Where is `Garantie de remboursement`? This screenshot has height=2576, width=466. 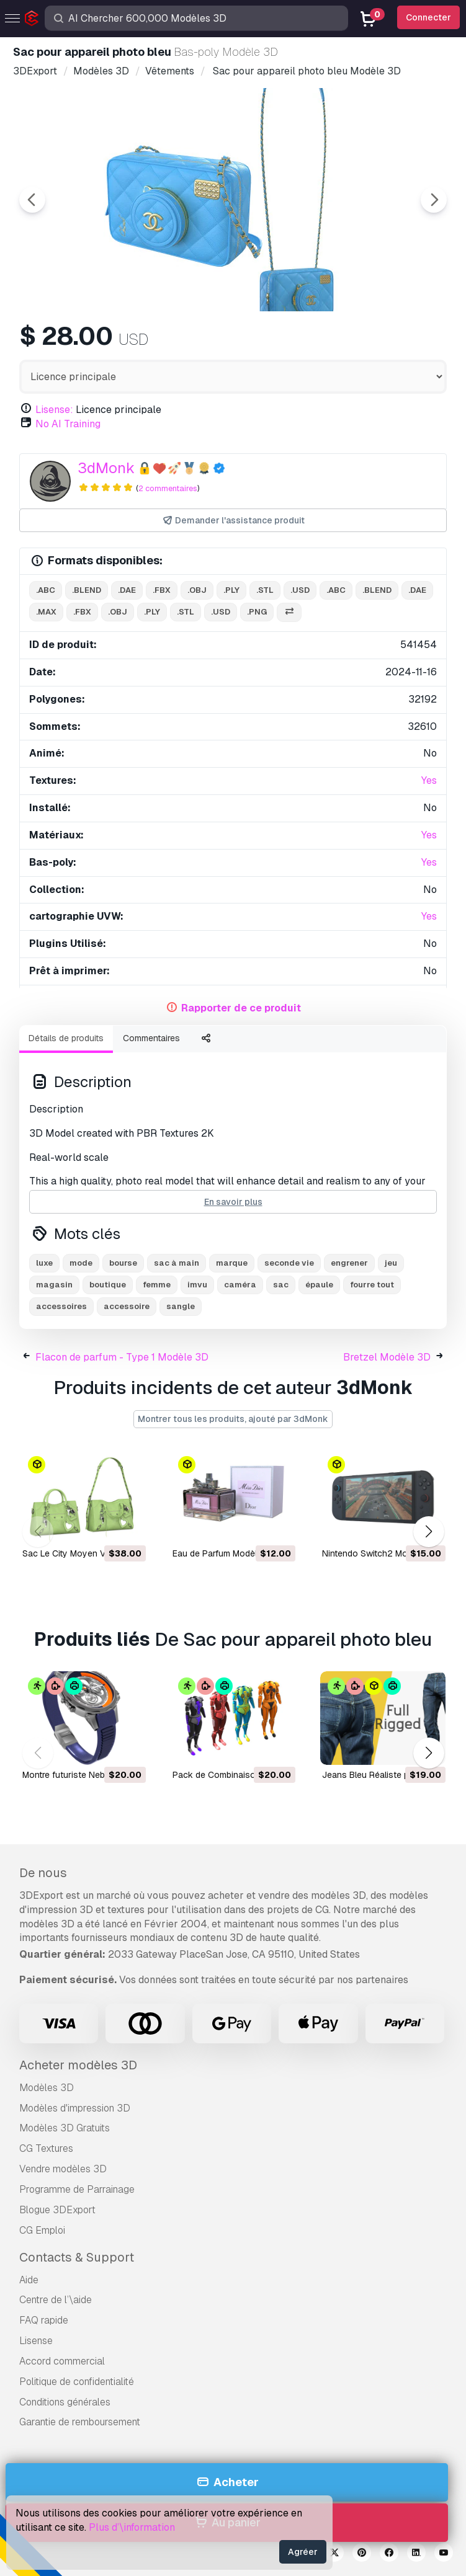
Garantie de remboursement is located at coordinates (79, 2421).